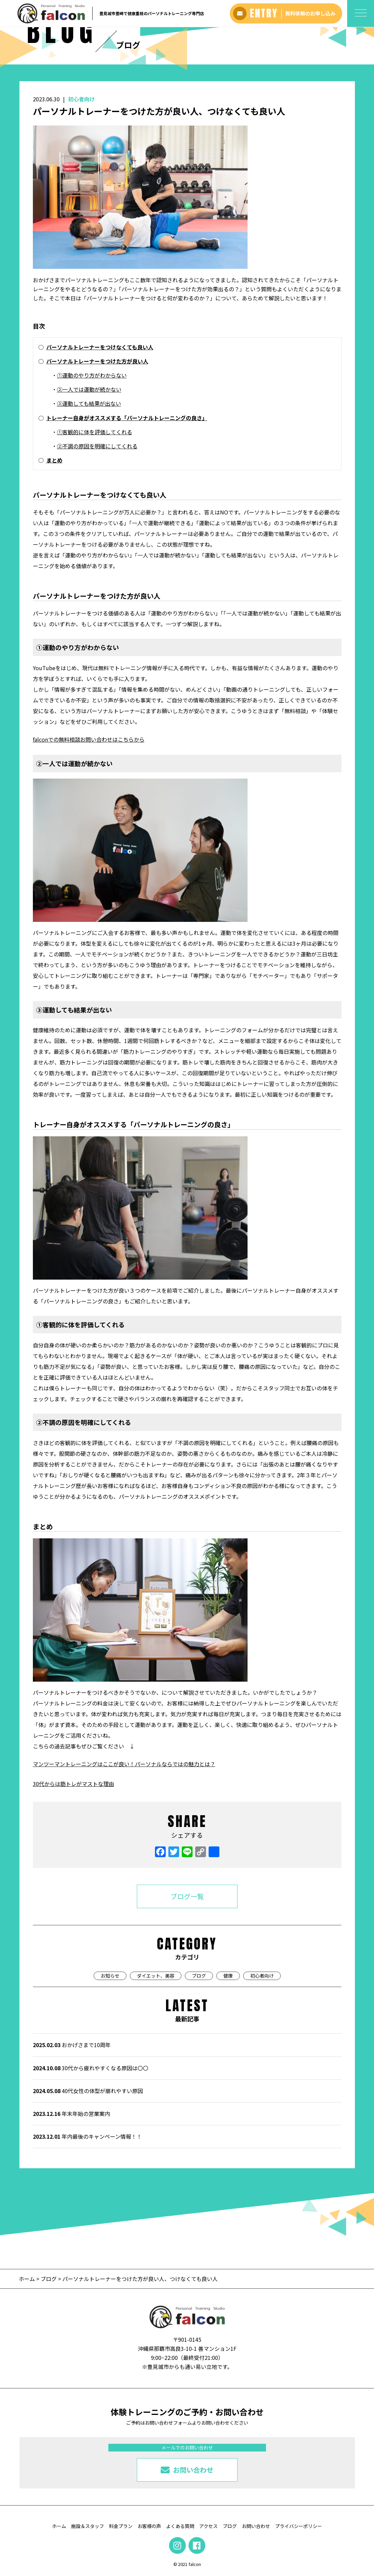 The width and height of the screenshot is (374, 2576). Describe the element at coordinates (180, 2526) in the screenshot. I see `よくある質問` at that location.